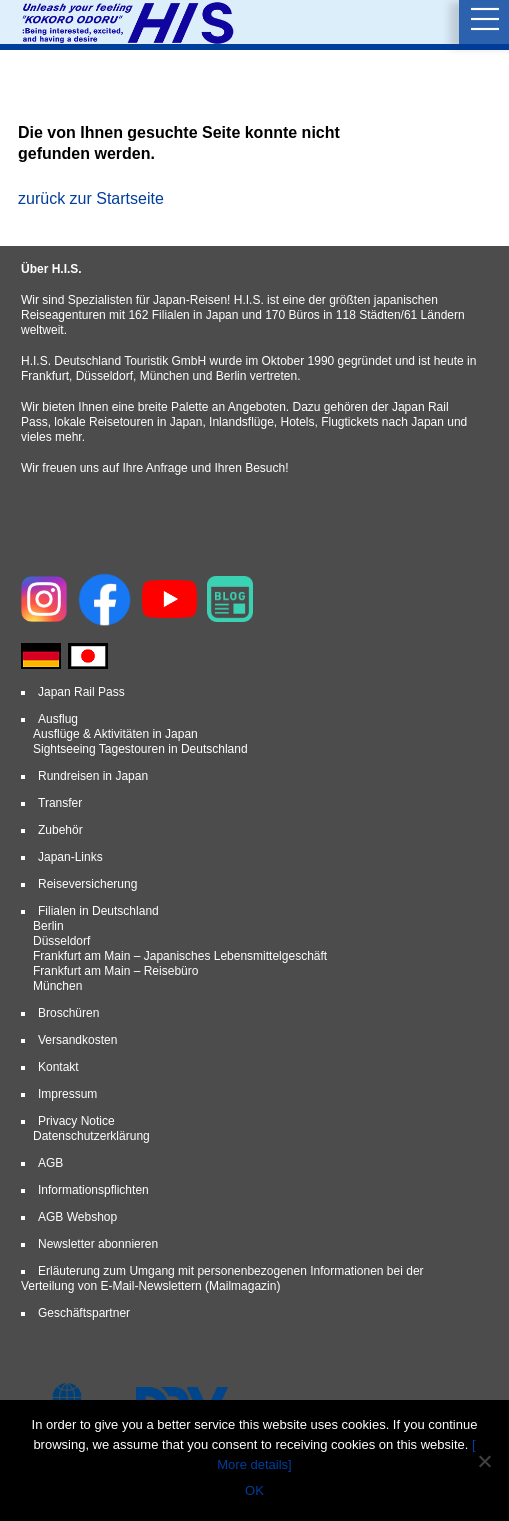 The image size is (509, 1521). I want to click on Erläuterung zum Umgang mit personenbezogenen Informationen bei der Verteilung von E-Mail-Newslettern (Mailmagazin), so click(222, 1278).